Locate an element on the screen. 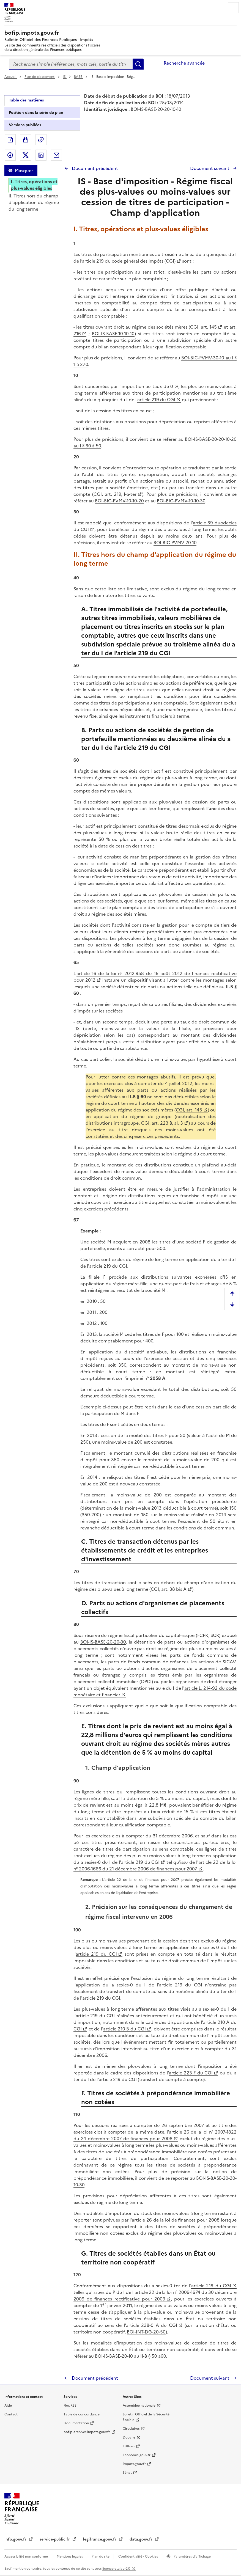 The image size is (241, 2576). Partager par messagerie is located at coordinates (56, 155).